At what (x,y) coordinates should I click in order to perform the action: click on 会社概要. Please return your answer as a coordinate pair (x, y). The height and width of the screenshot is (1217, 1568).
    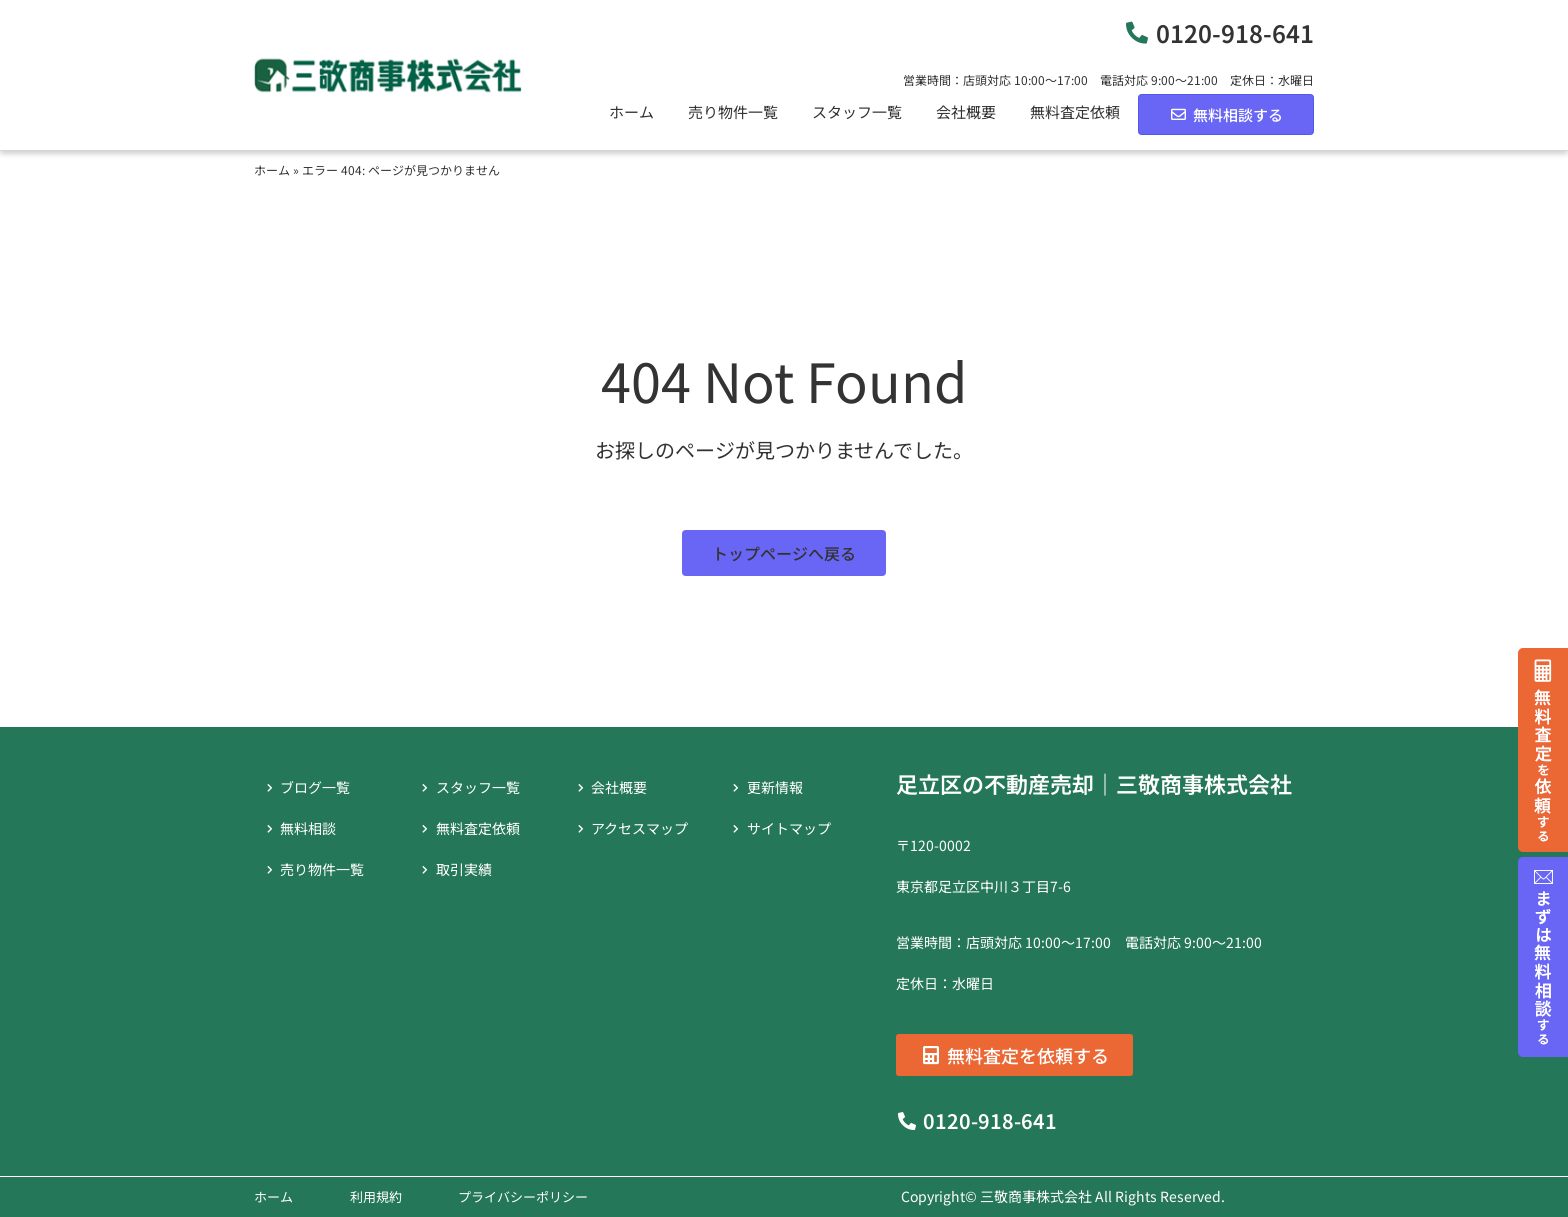
    Looking at the image, I should click on (966, 111).